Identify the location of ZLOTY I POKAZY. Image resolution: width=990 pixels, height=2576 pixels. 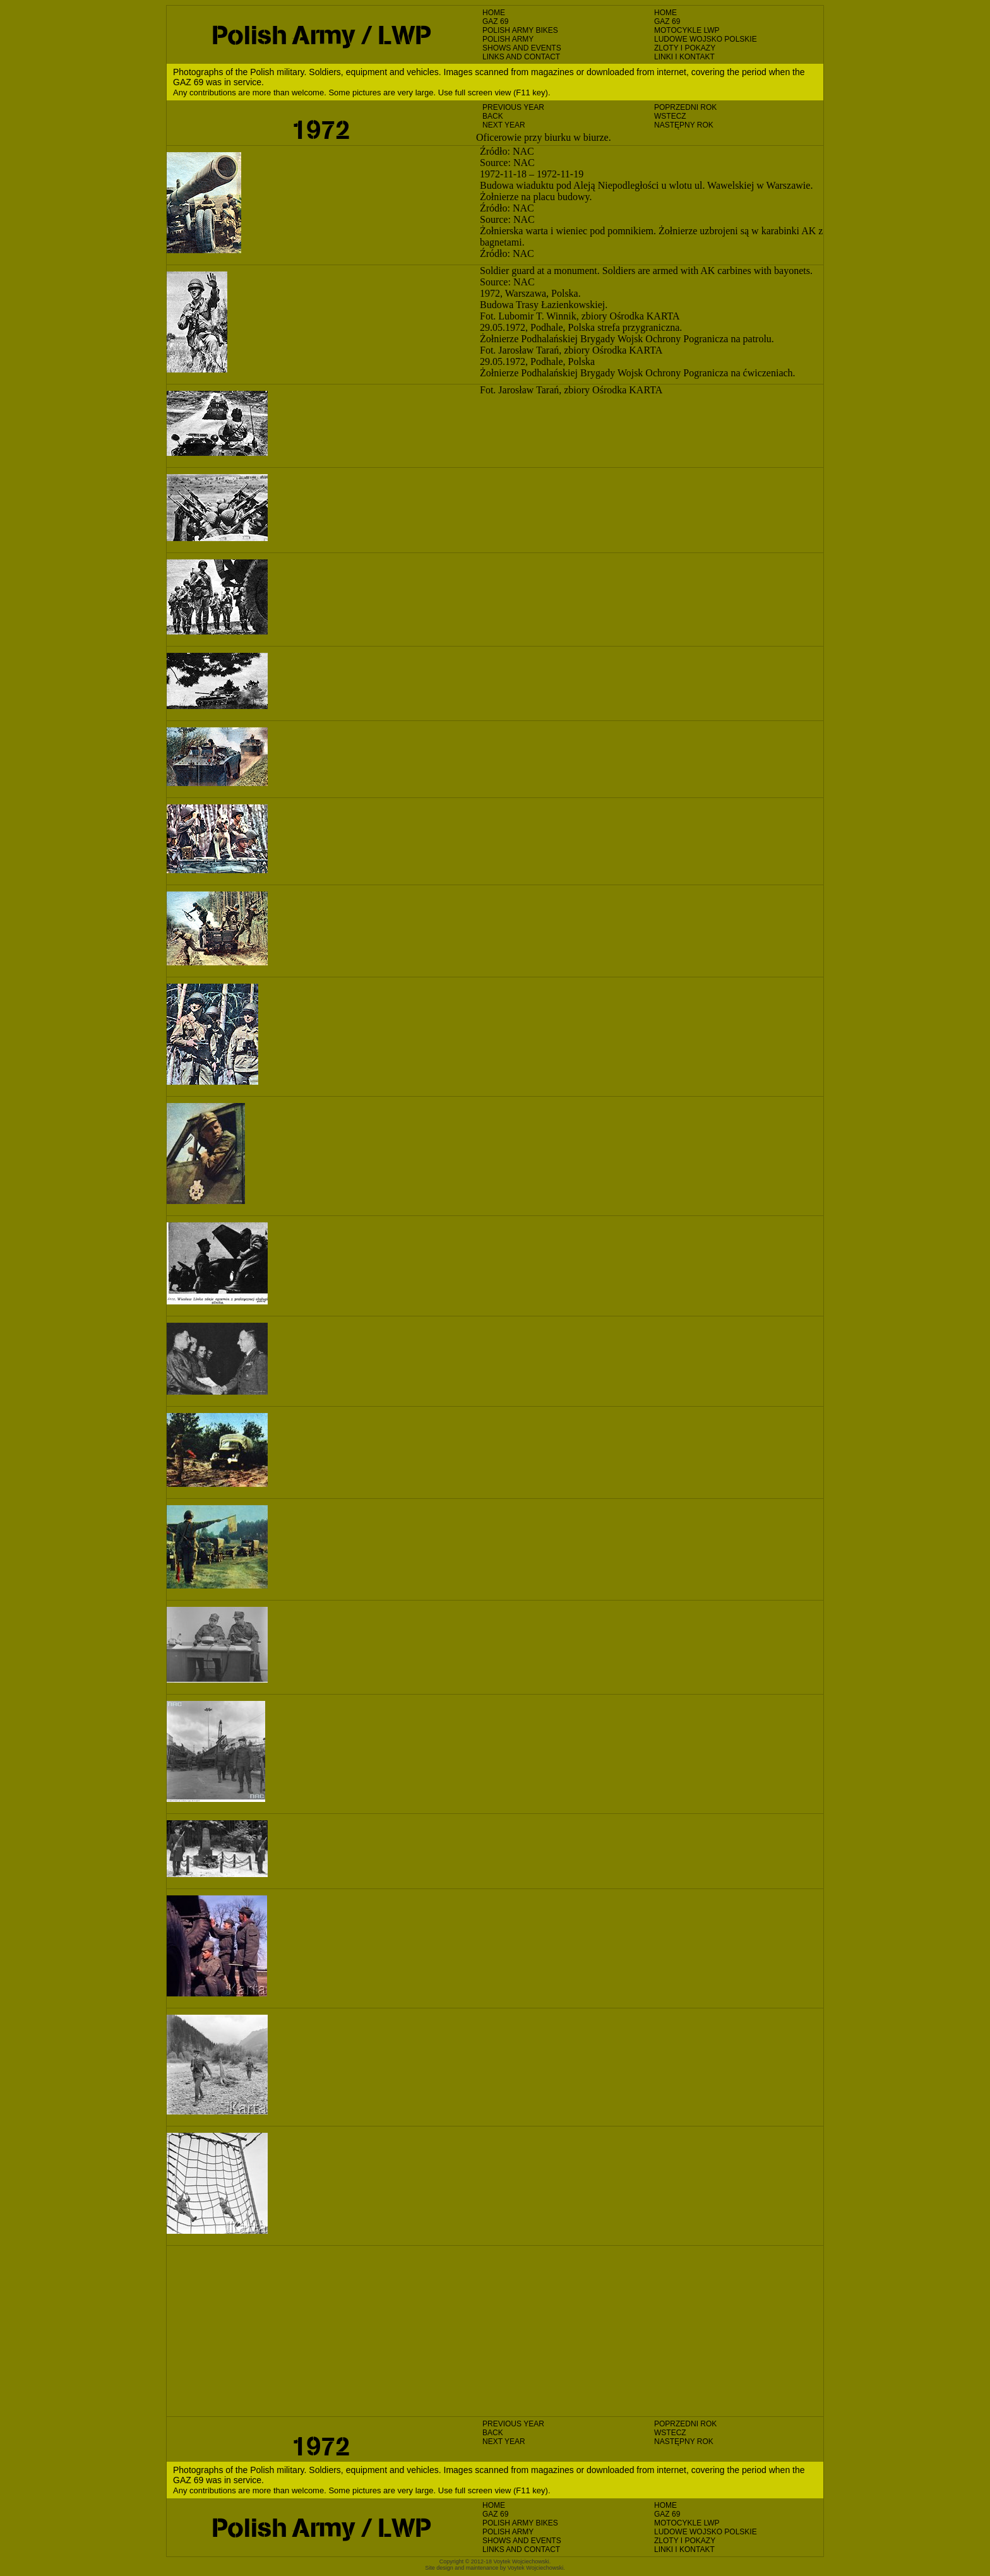
(684, 48).